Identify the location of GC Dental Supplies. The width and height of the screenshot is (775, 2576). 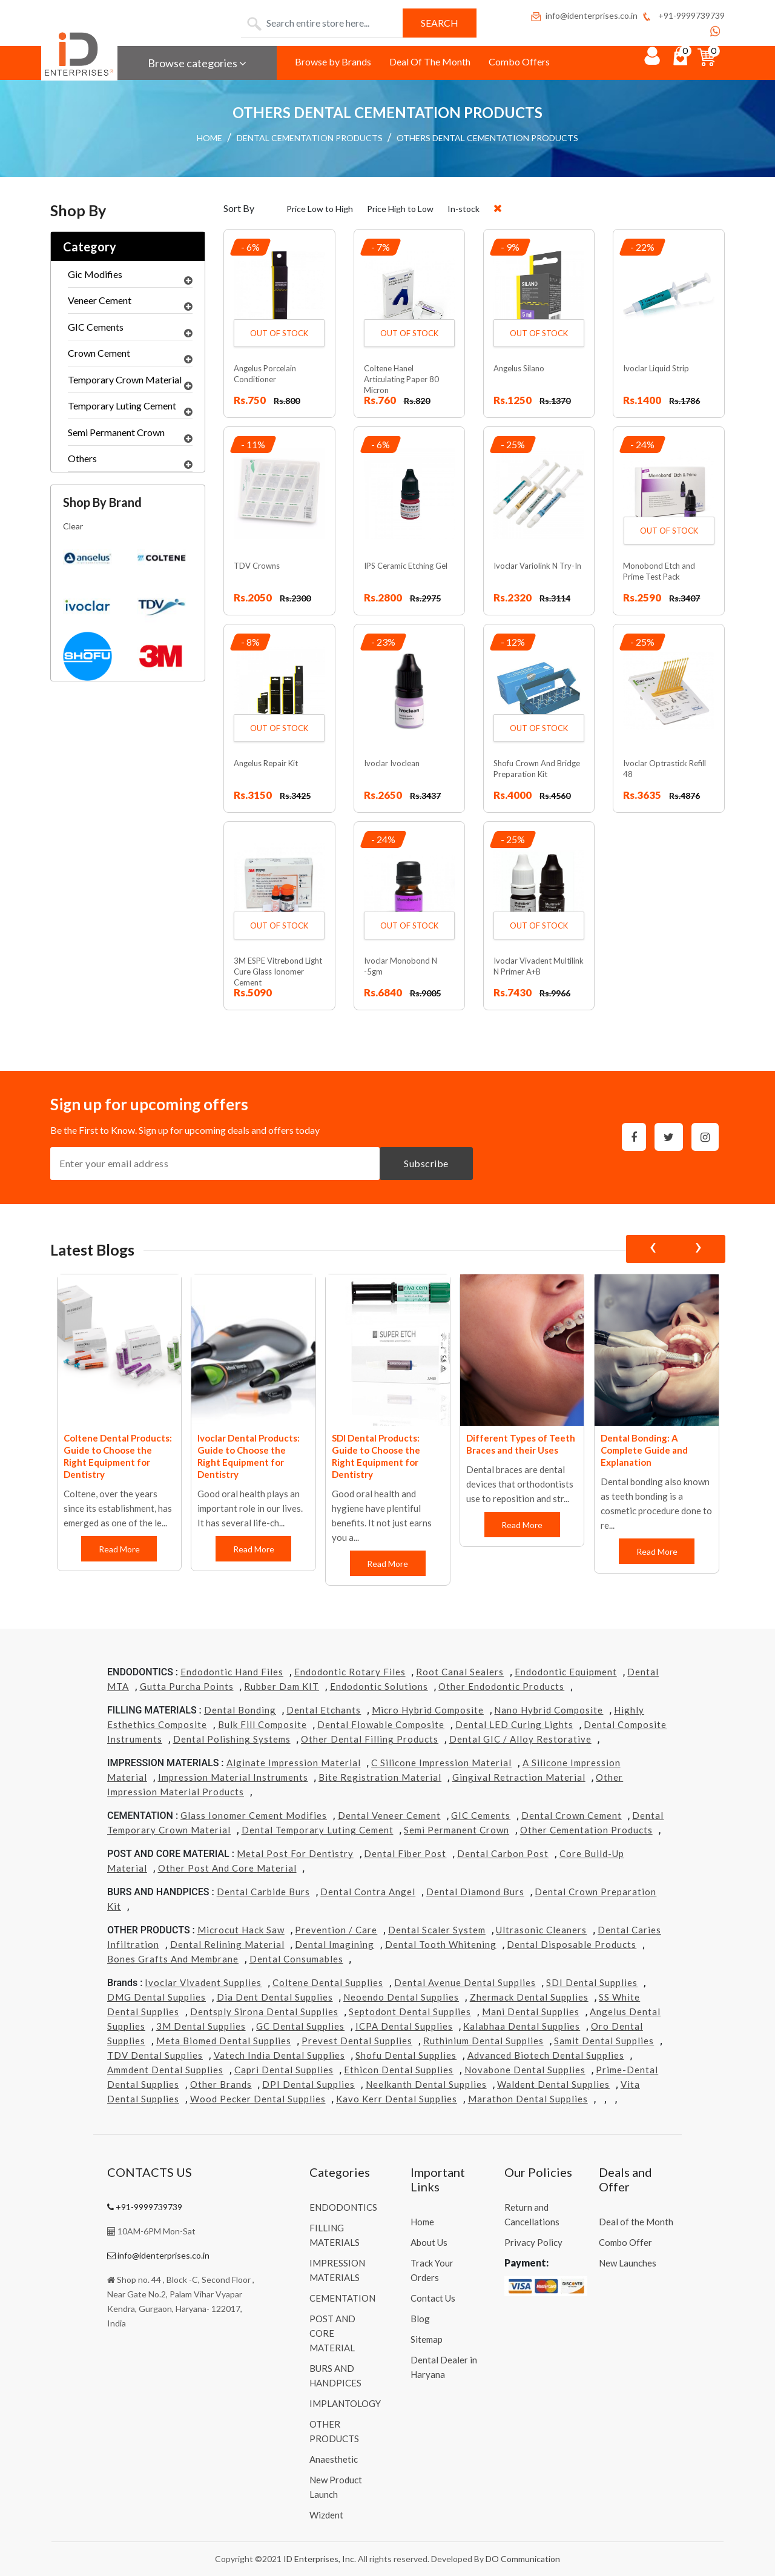
(300, 2026).